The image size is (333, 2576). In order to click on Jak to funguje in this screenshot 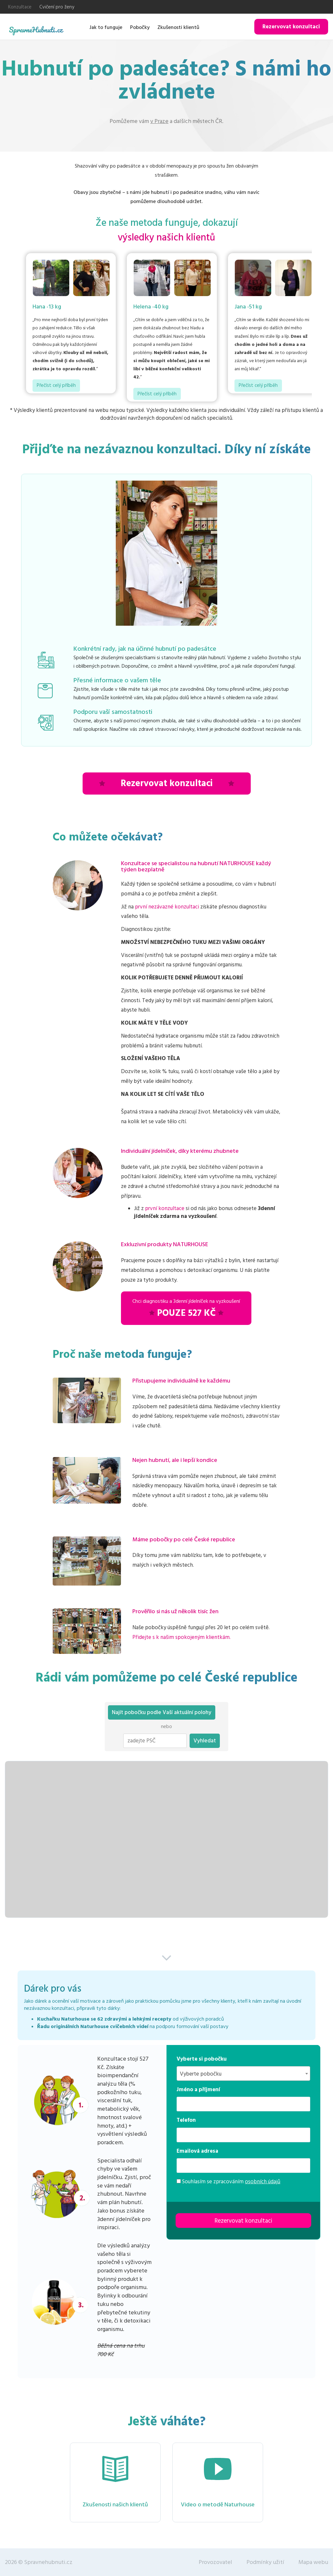, I will do `click(105, 27)`.